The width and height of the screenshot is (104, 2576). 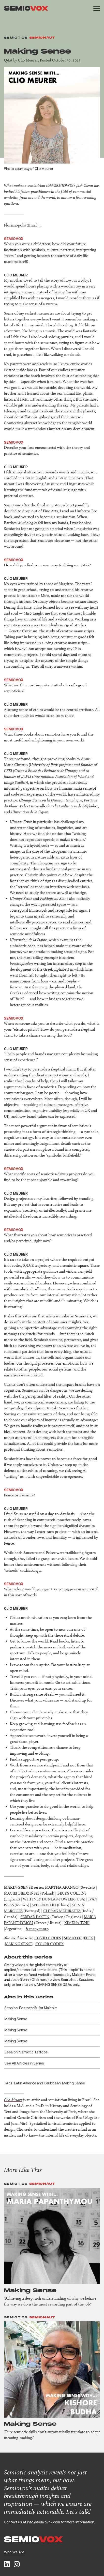 I want to click on WHITNEY DUNLAP-FOWLER, so click(x=48, y=1899).